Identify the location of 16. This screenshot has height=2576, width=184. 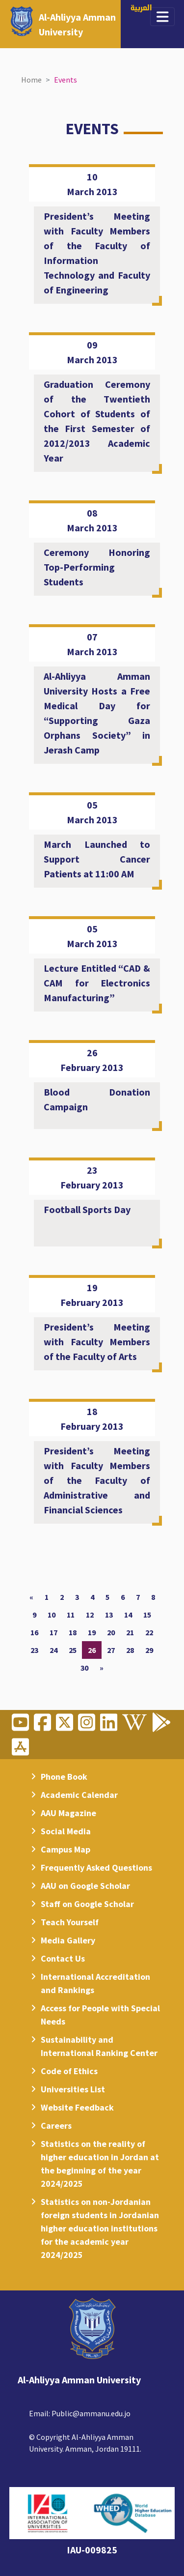
(34, 1632).